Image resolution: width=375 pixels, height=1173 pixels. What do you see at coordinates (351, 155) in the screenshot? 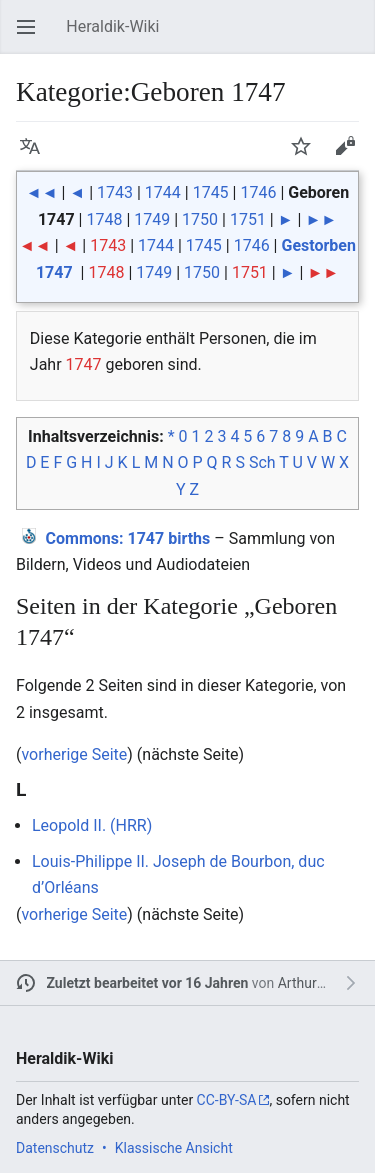
I see `Bearbeiten [button]` at bounding box center [351, 155].